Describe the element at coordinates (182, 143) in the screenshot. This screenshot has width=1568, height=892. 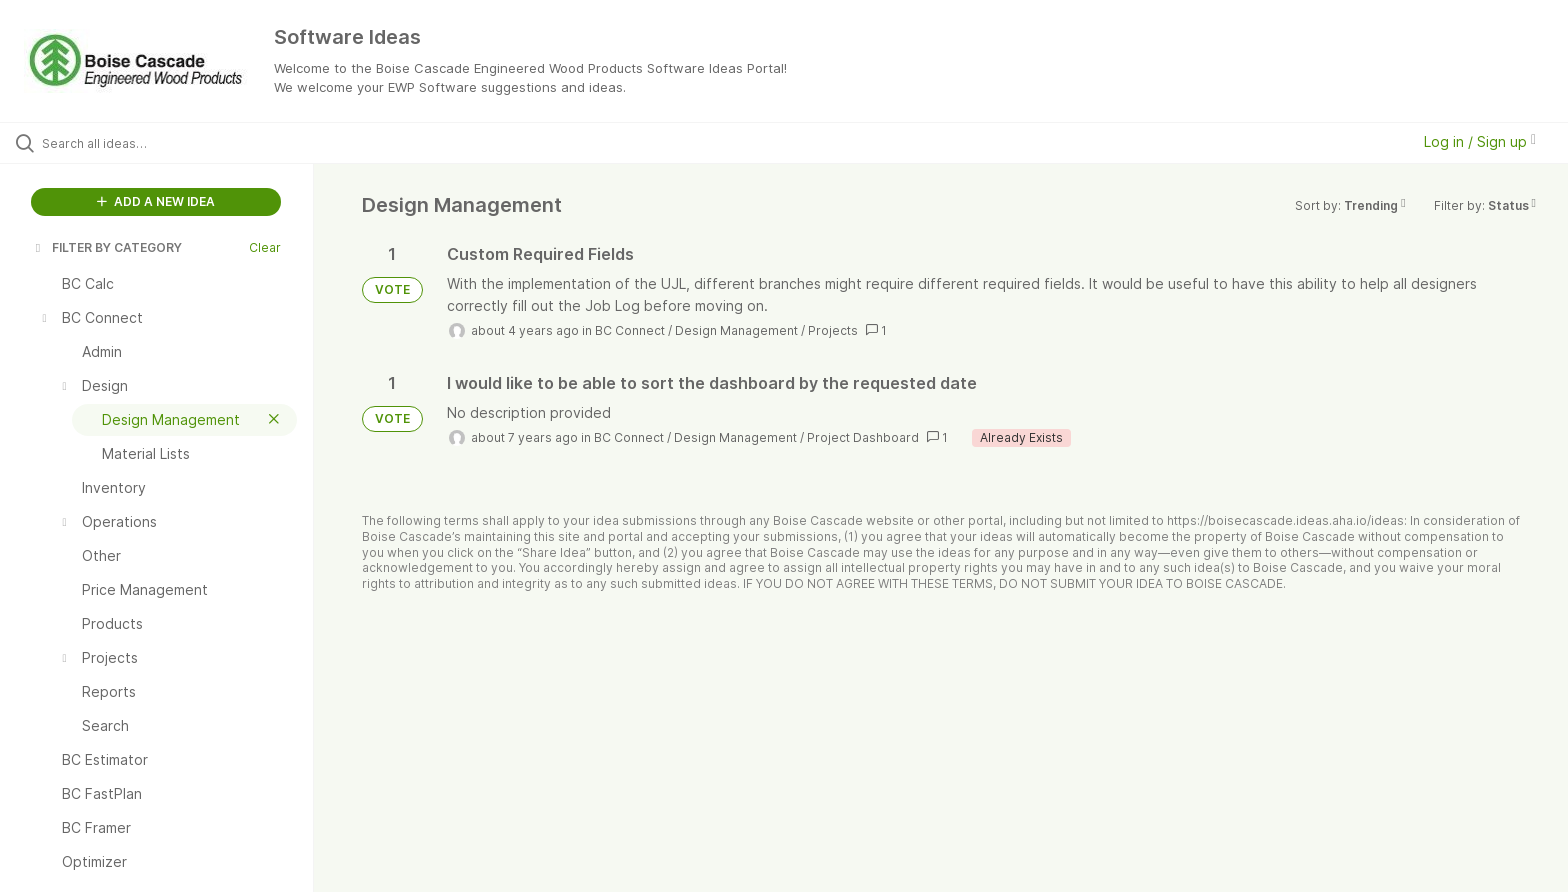
I see `[Search all ideas…]` at that location.